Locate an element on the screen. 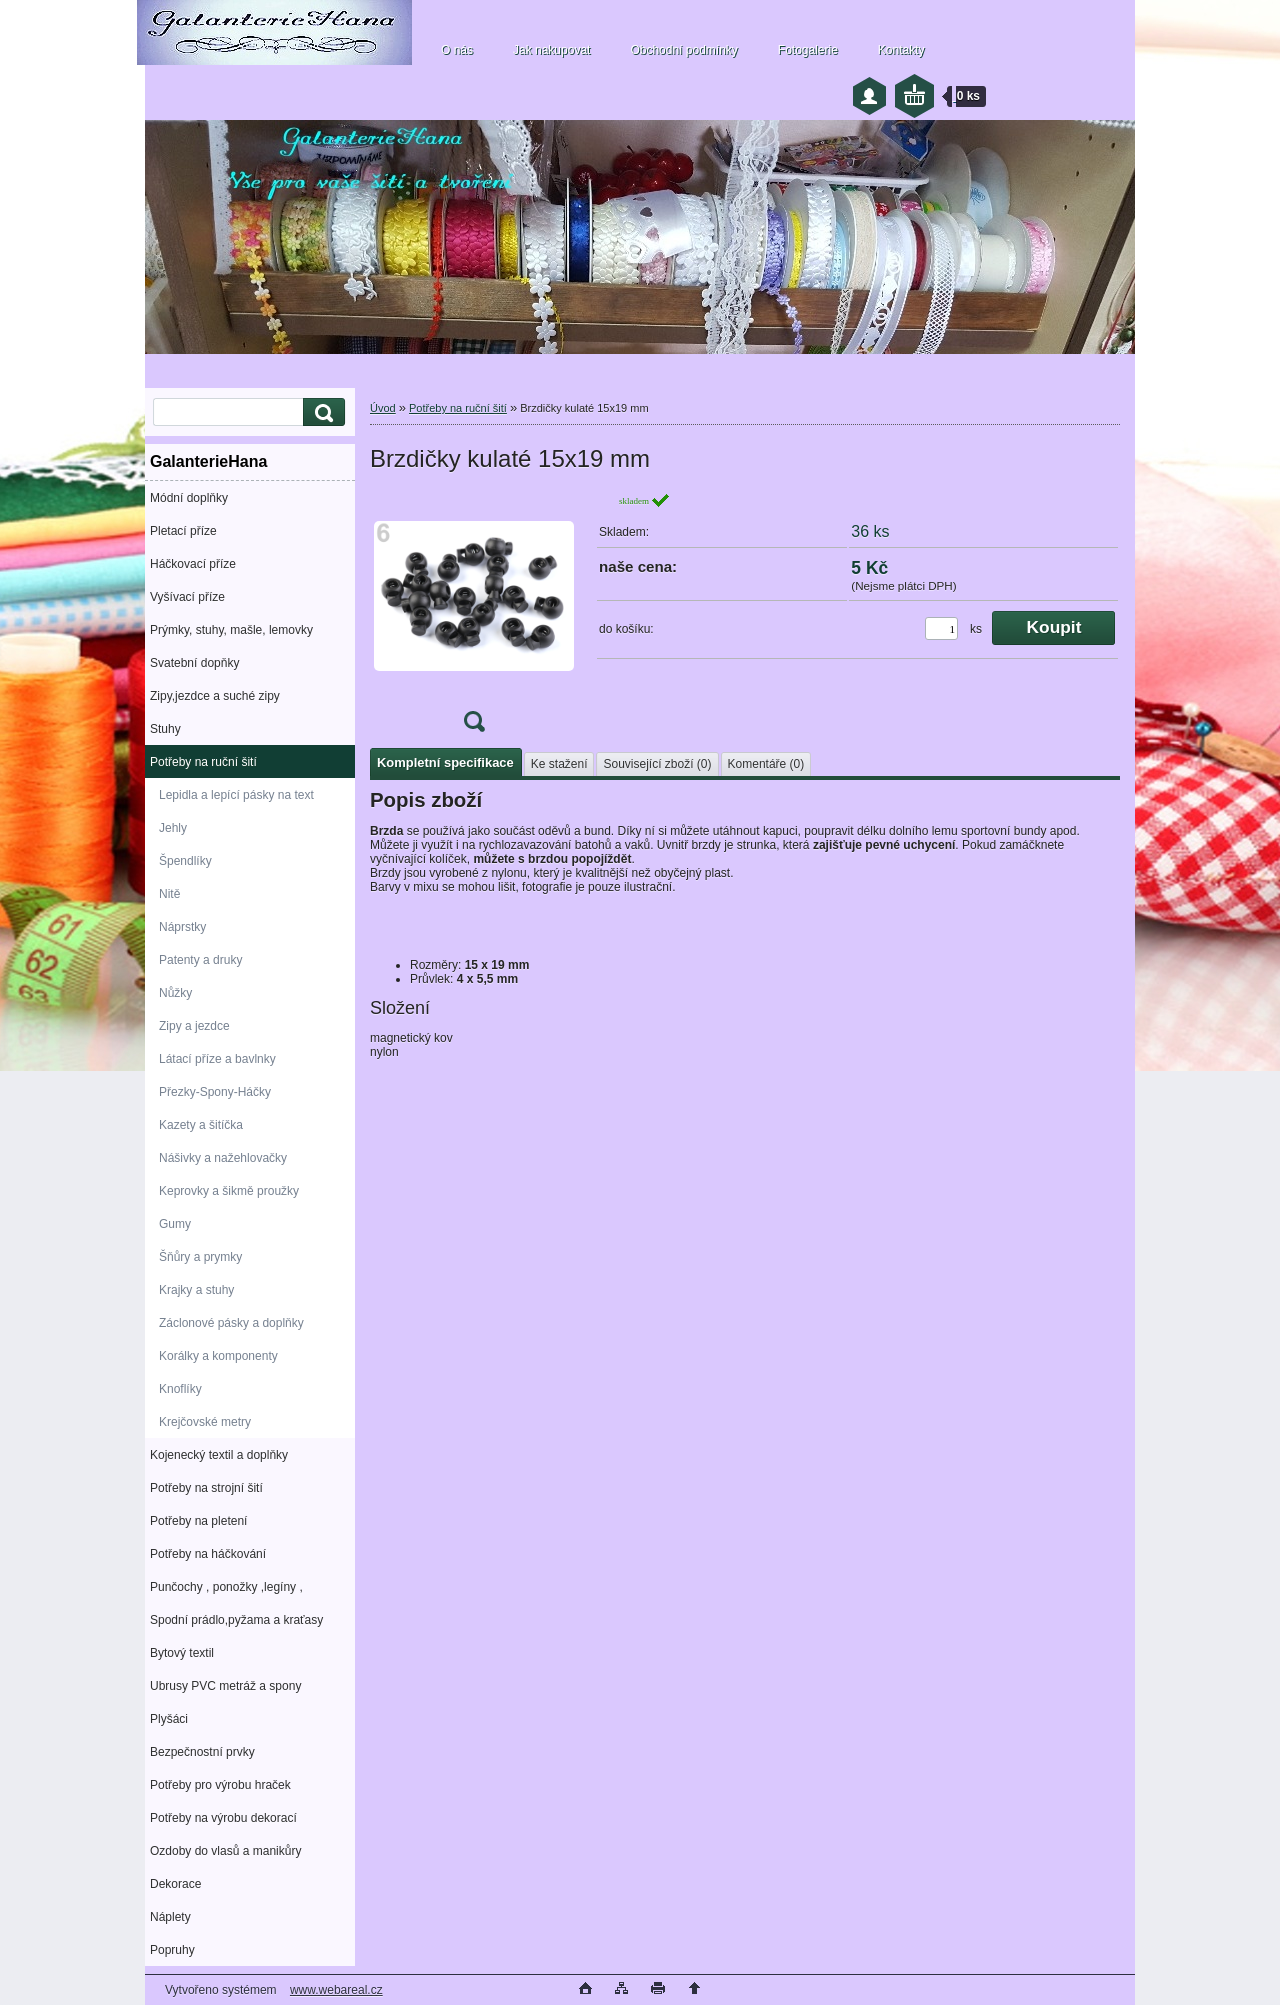 This screenshot has width=1280, height=2005. Potřeby na výrobu dekorací is located at coordinates (223, 1818).